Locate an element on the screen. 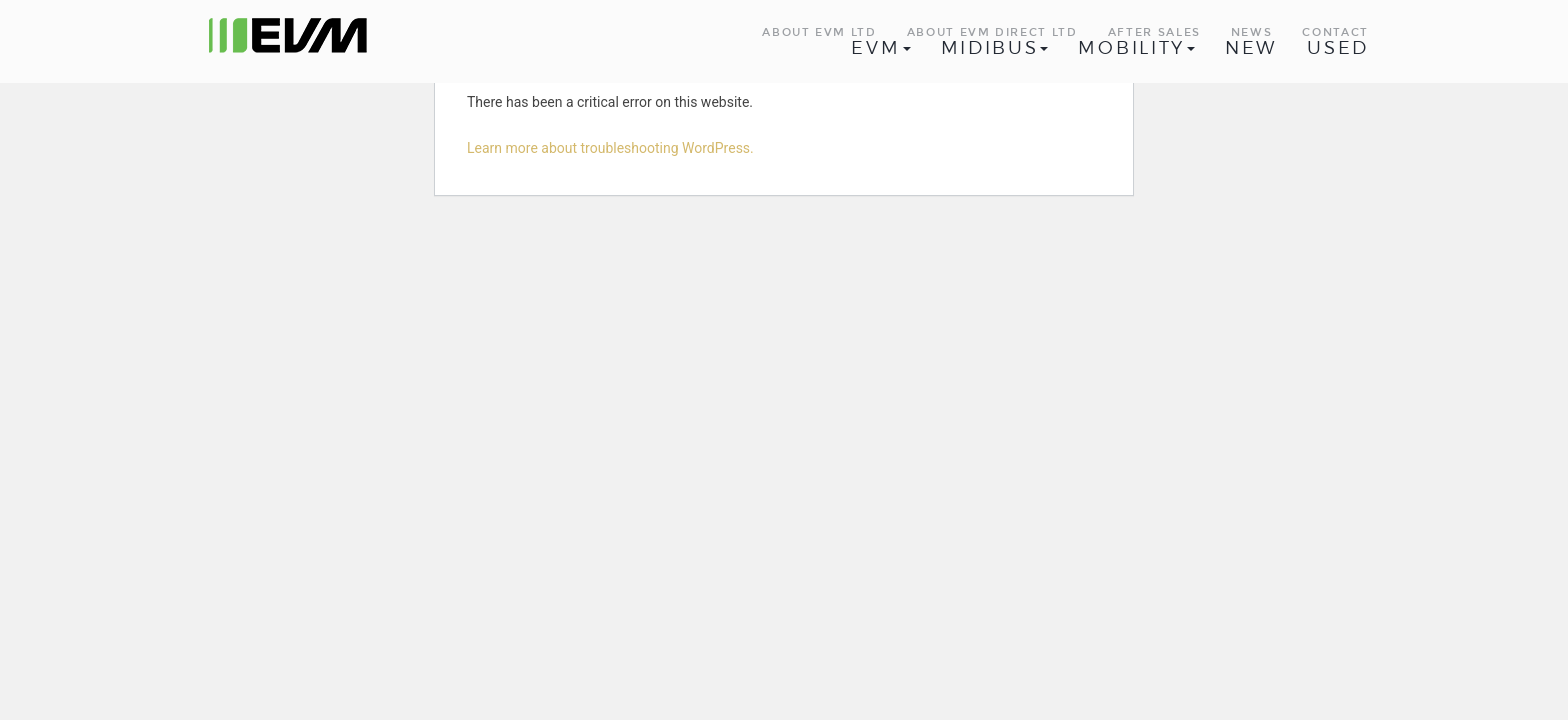 This screenshot has height=720, width=1568. After Sales is located at coordinates (1154, 32).